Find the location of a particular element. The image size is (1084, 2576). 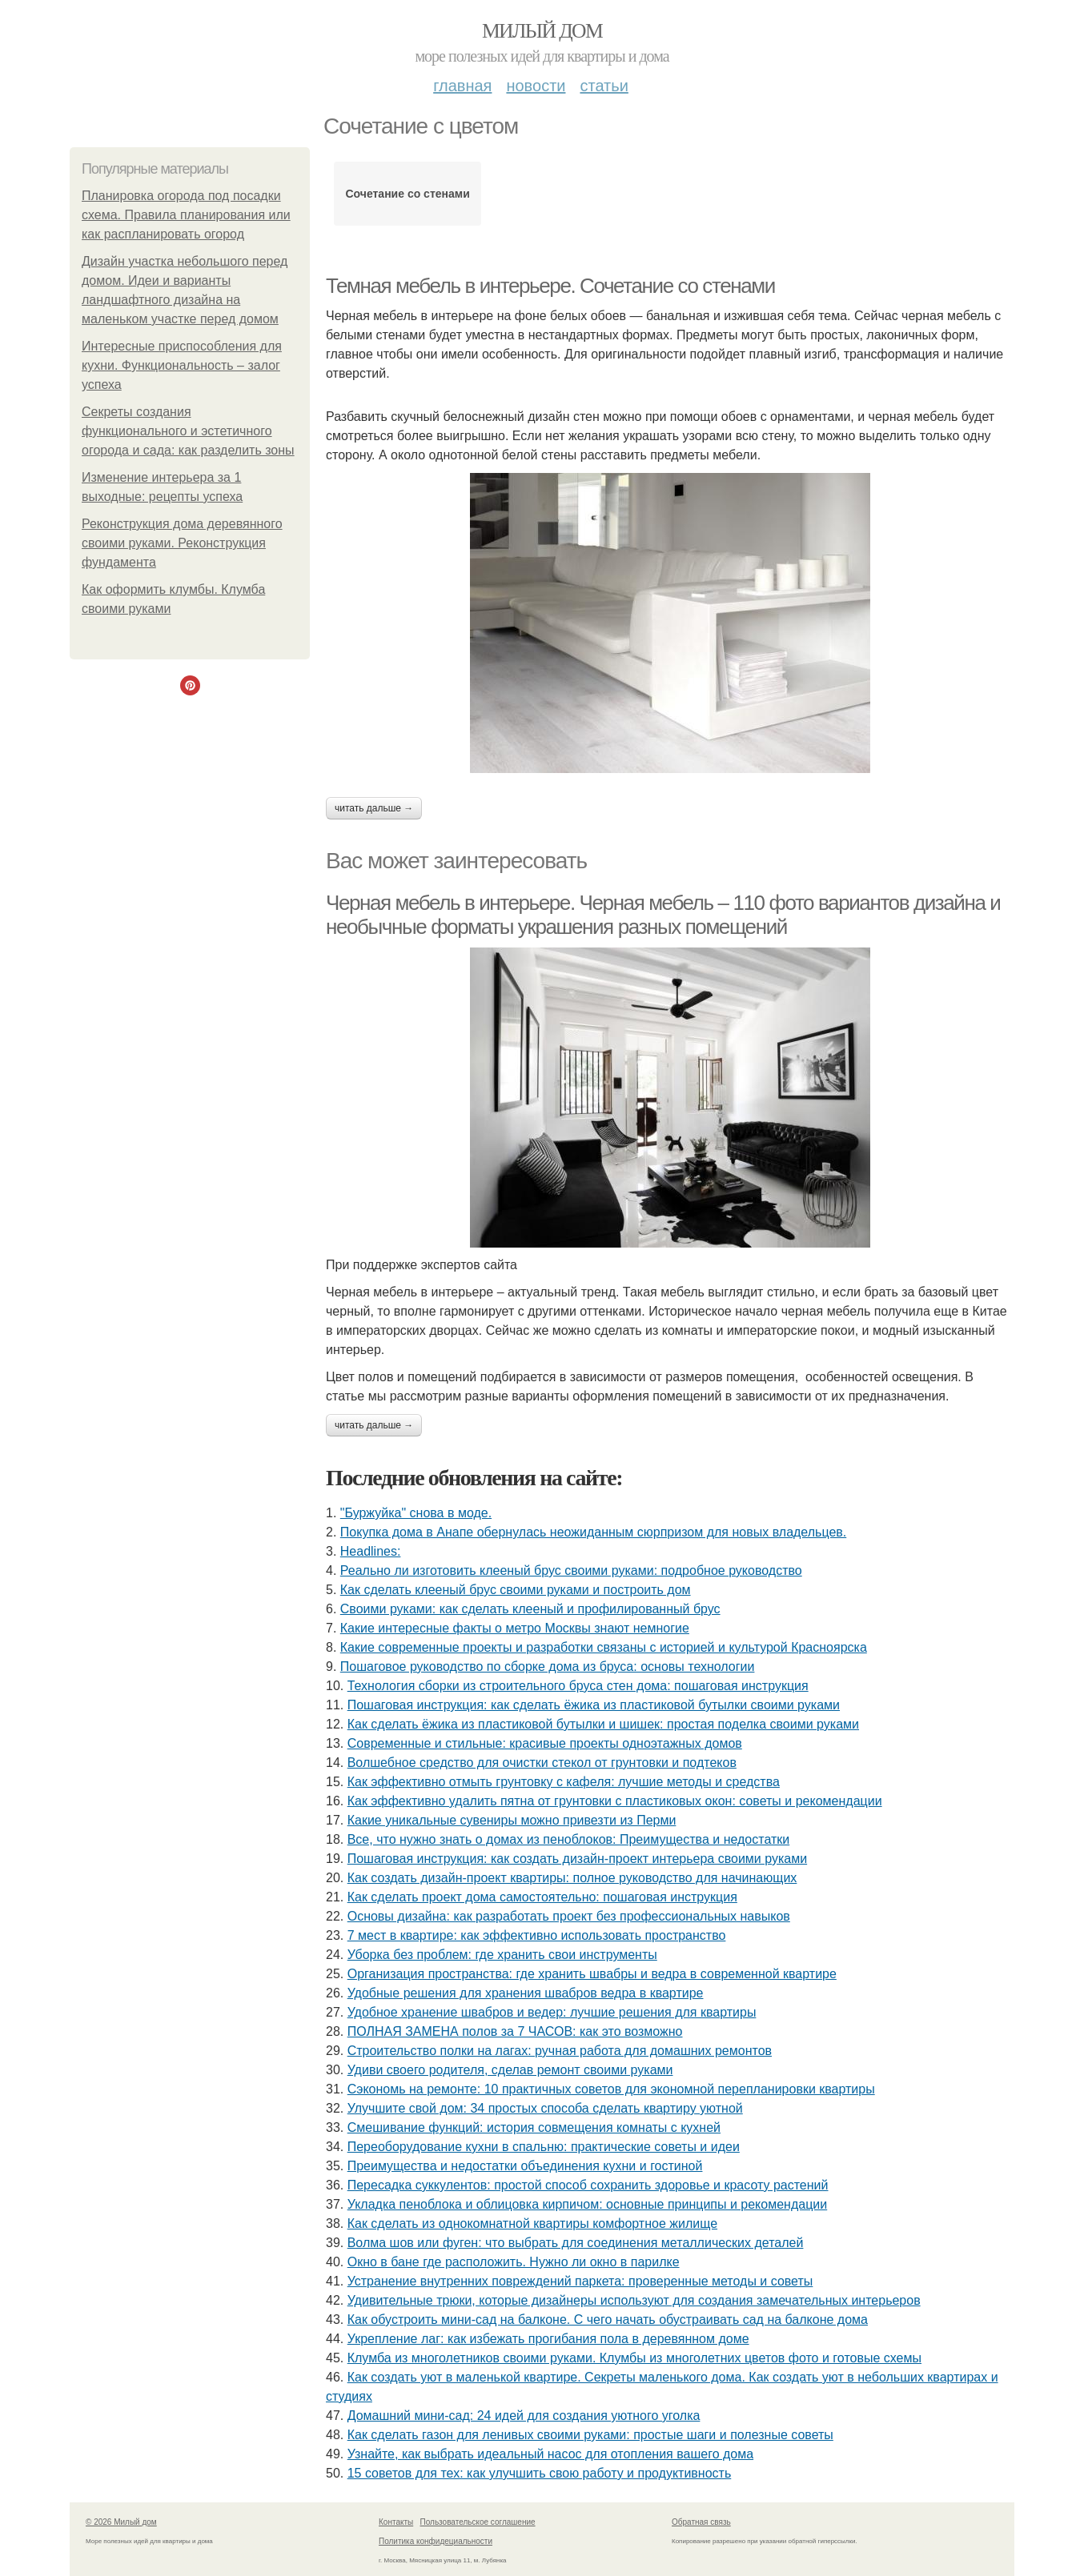

Пошаговая инструкция: как сделать ёжика из пластиковой бутылки своими руками is located at coordinates (593, 1705).